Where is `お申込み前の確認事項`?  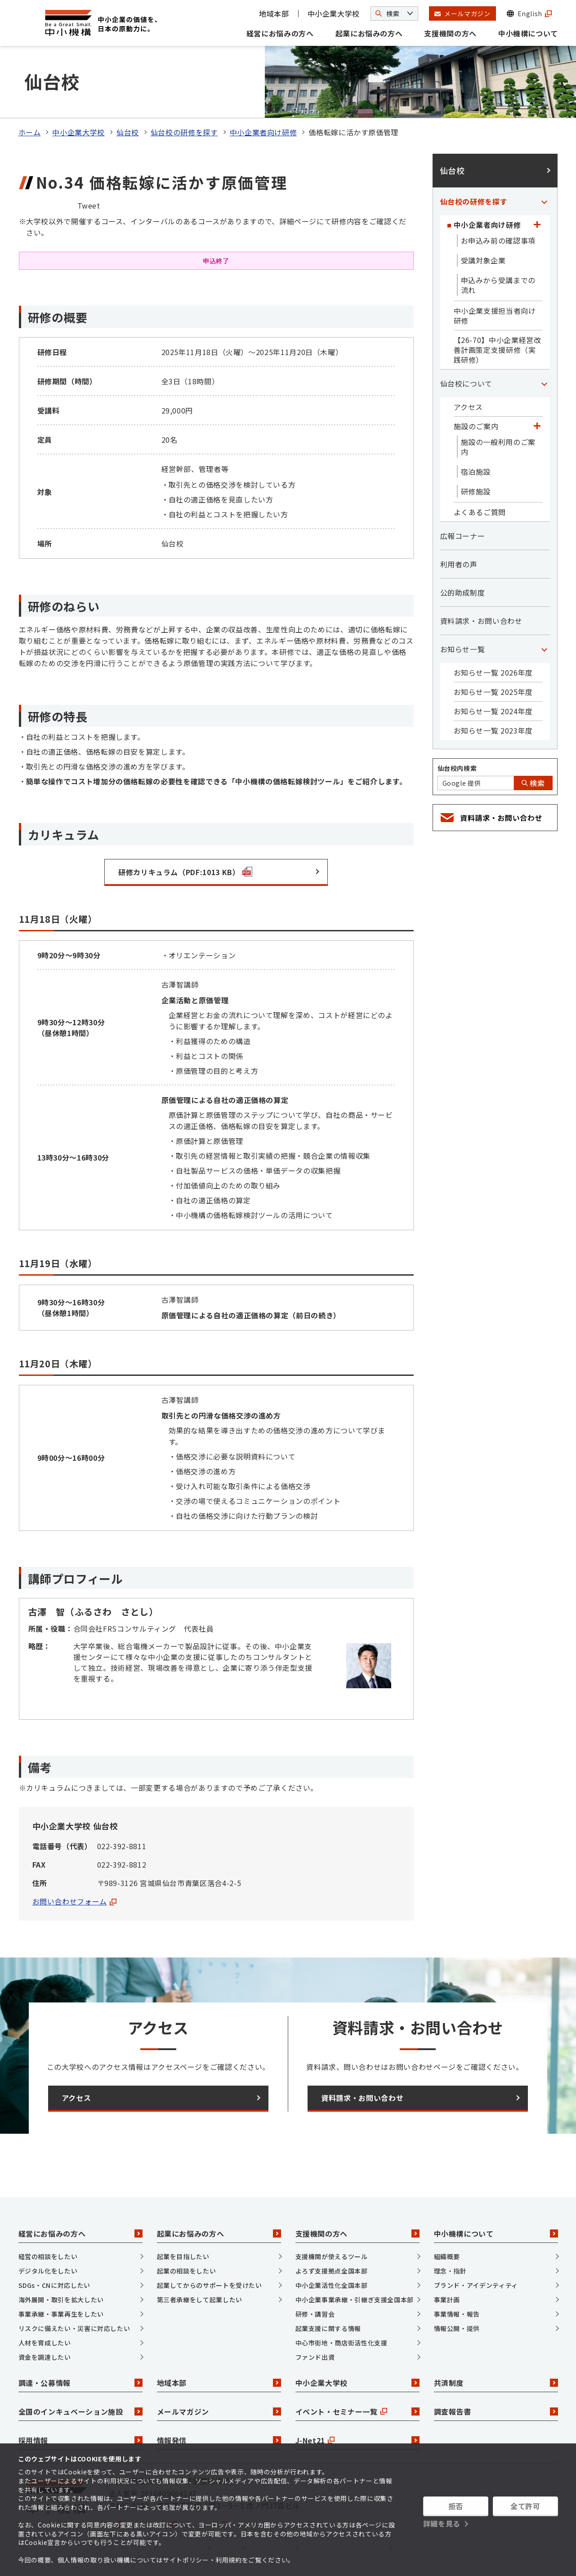 お申込み前の確認事項 is located at coordinates (498, 240).